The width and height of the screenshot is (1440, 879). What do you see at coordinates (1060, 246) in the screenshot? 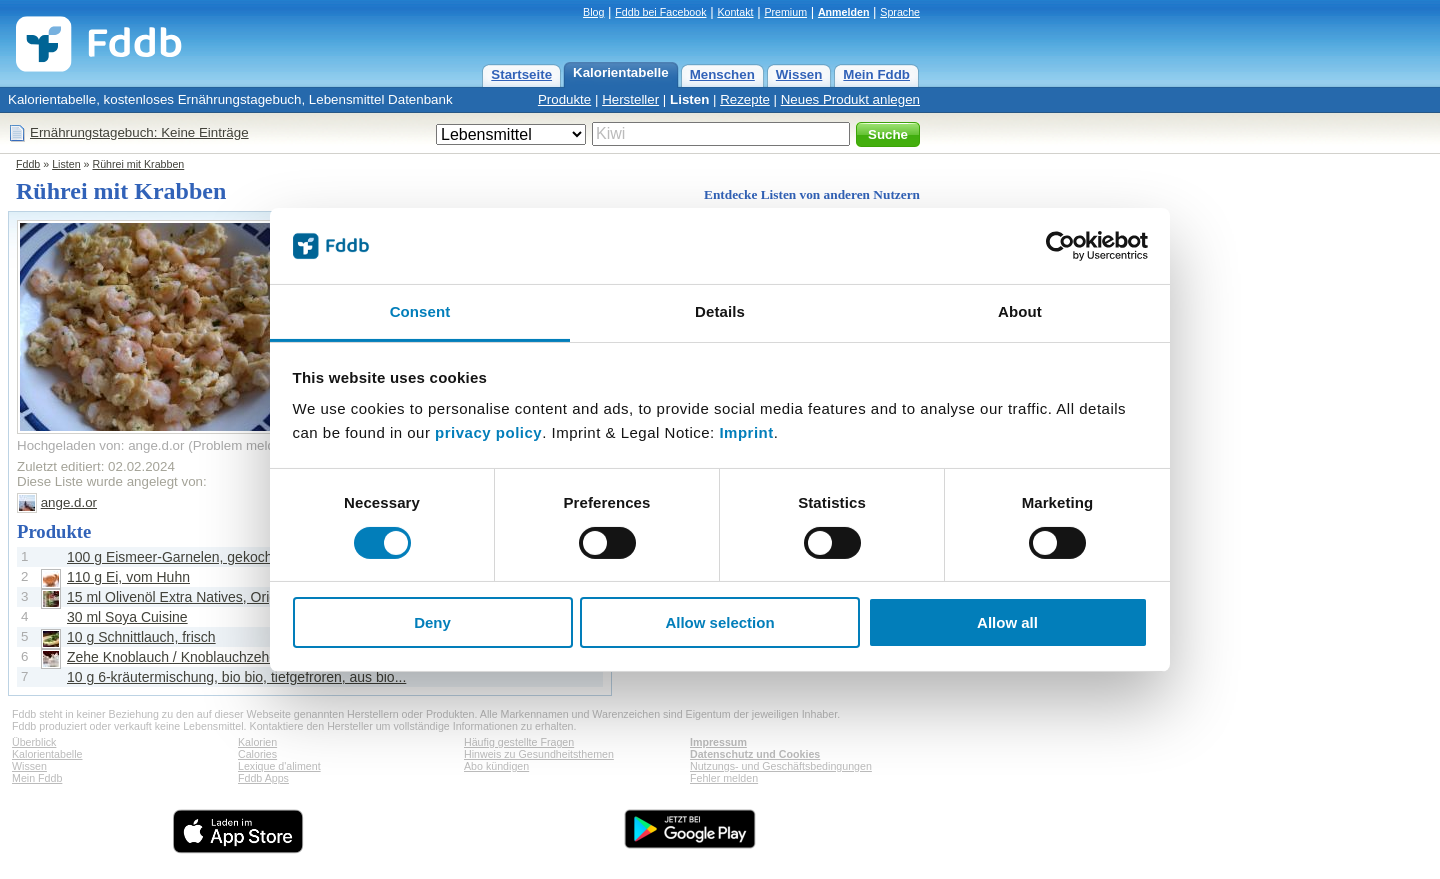
I see `[Cookiebot by Usercentrics - opens in a new window]` at bounding box center [1060, 246].